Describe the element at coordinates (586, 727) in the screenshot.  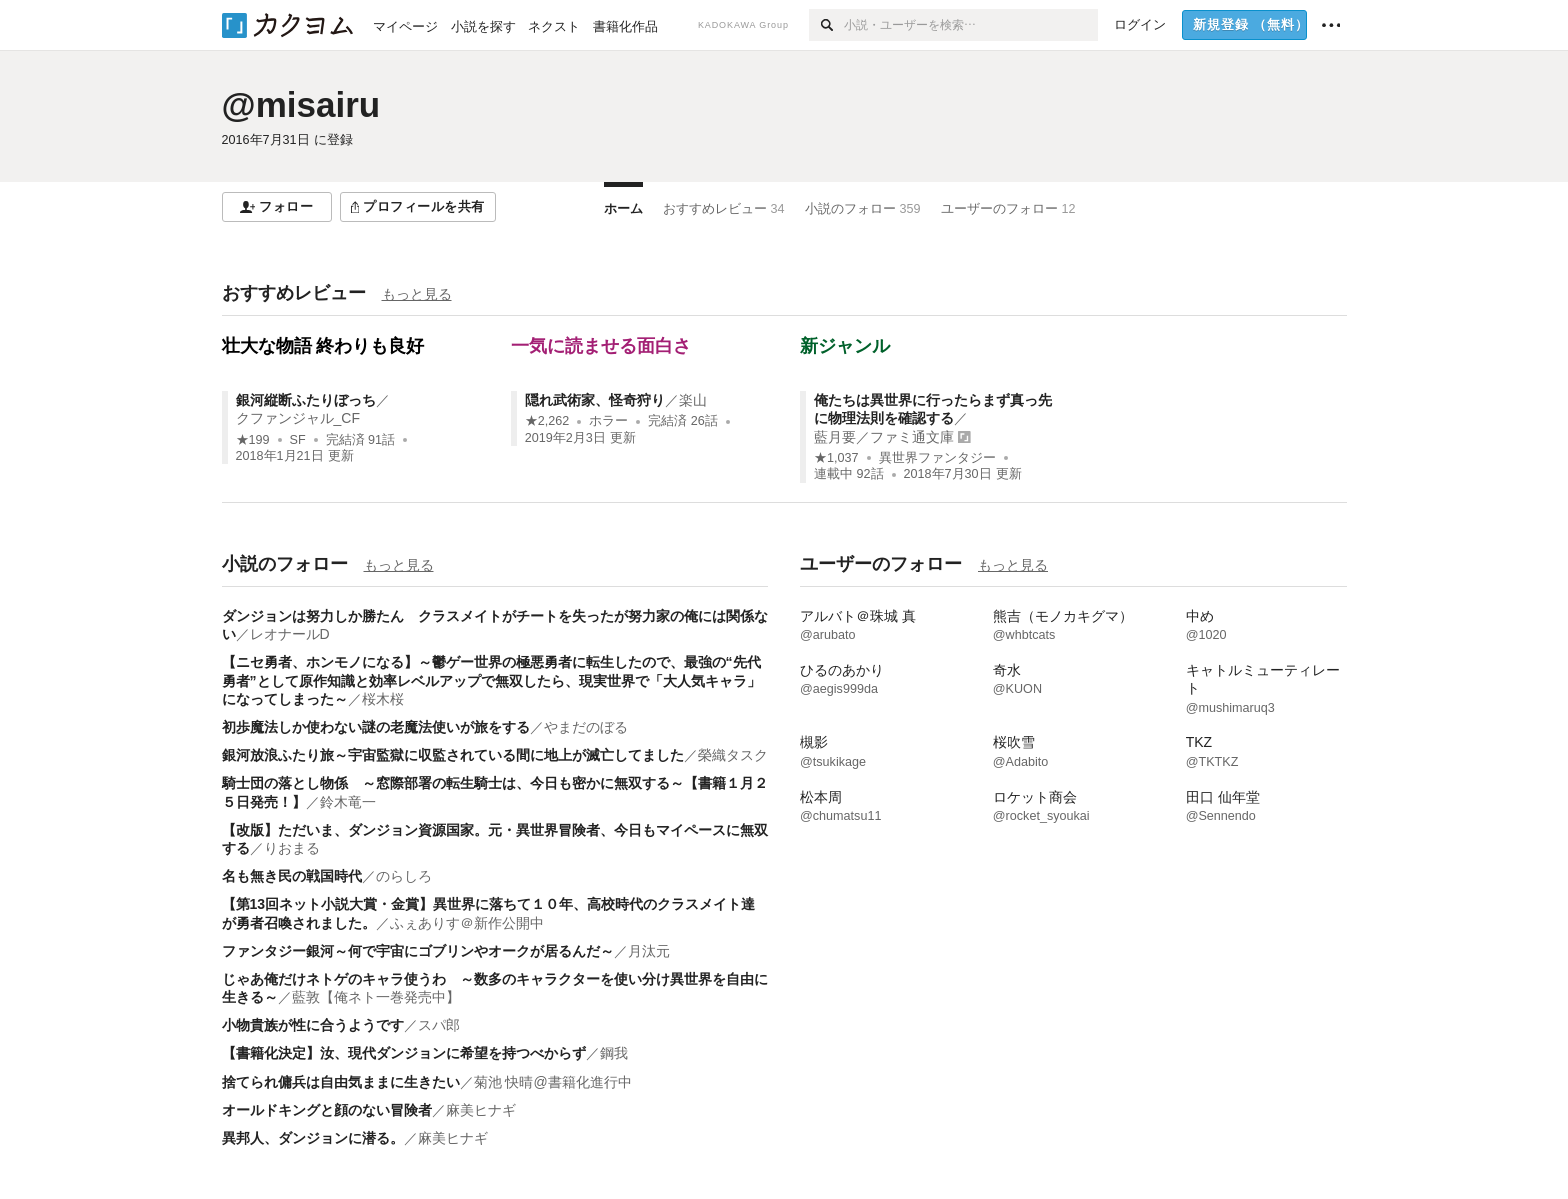
I see `やまだのぼる` at that location.